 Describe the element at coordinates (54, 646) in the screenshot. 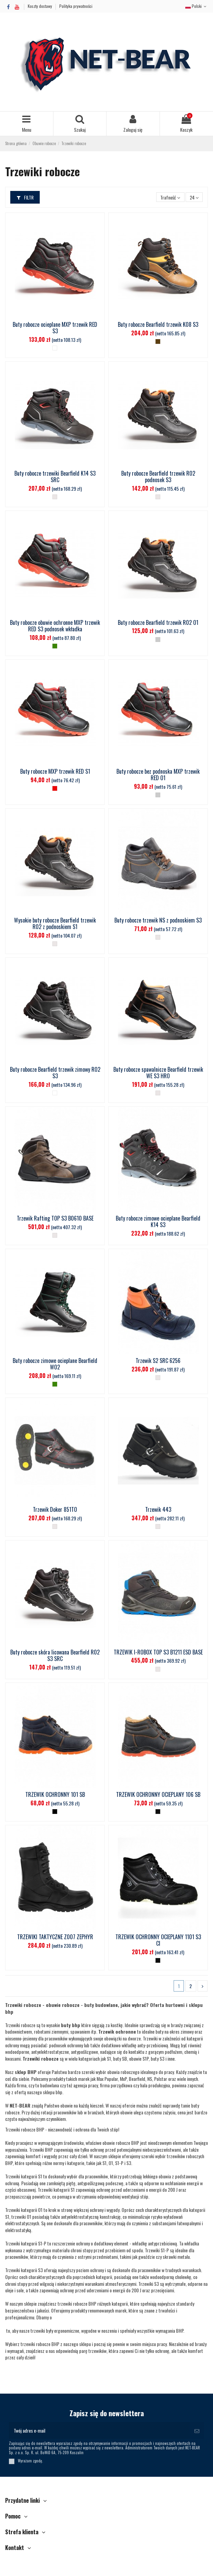

I see `[S3]` at that location.